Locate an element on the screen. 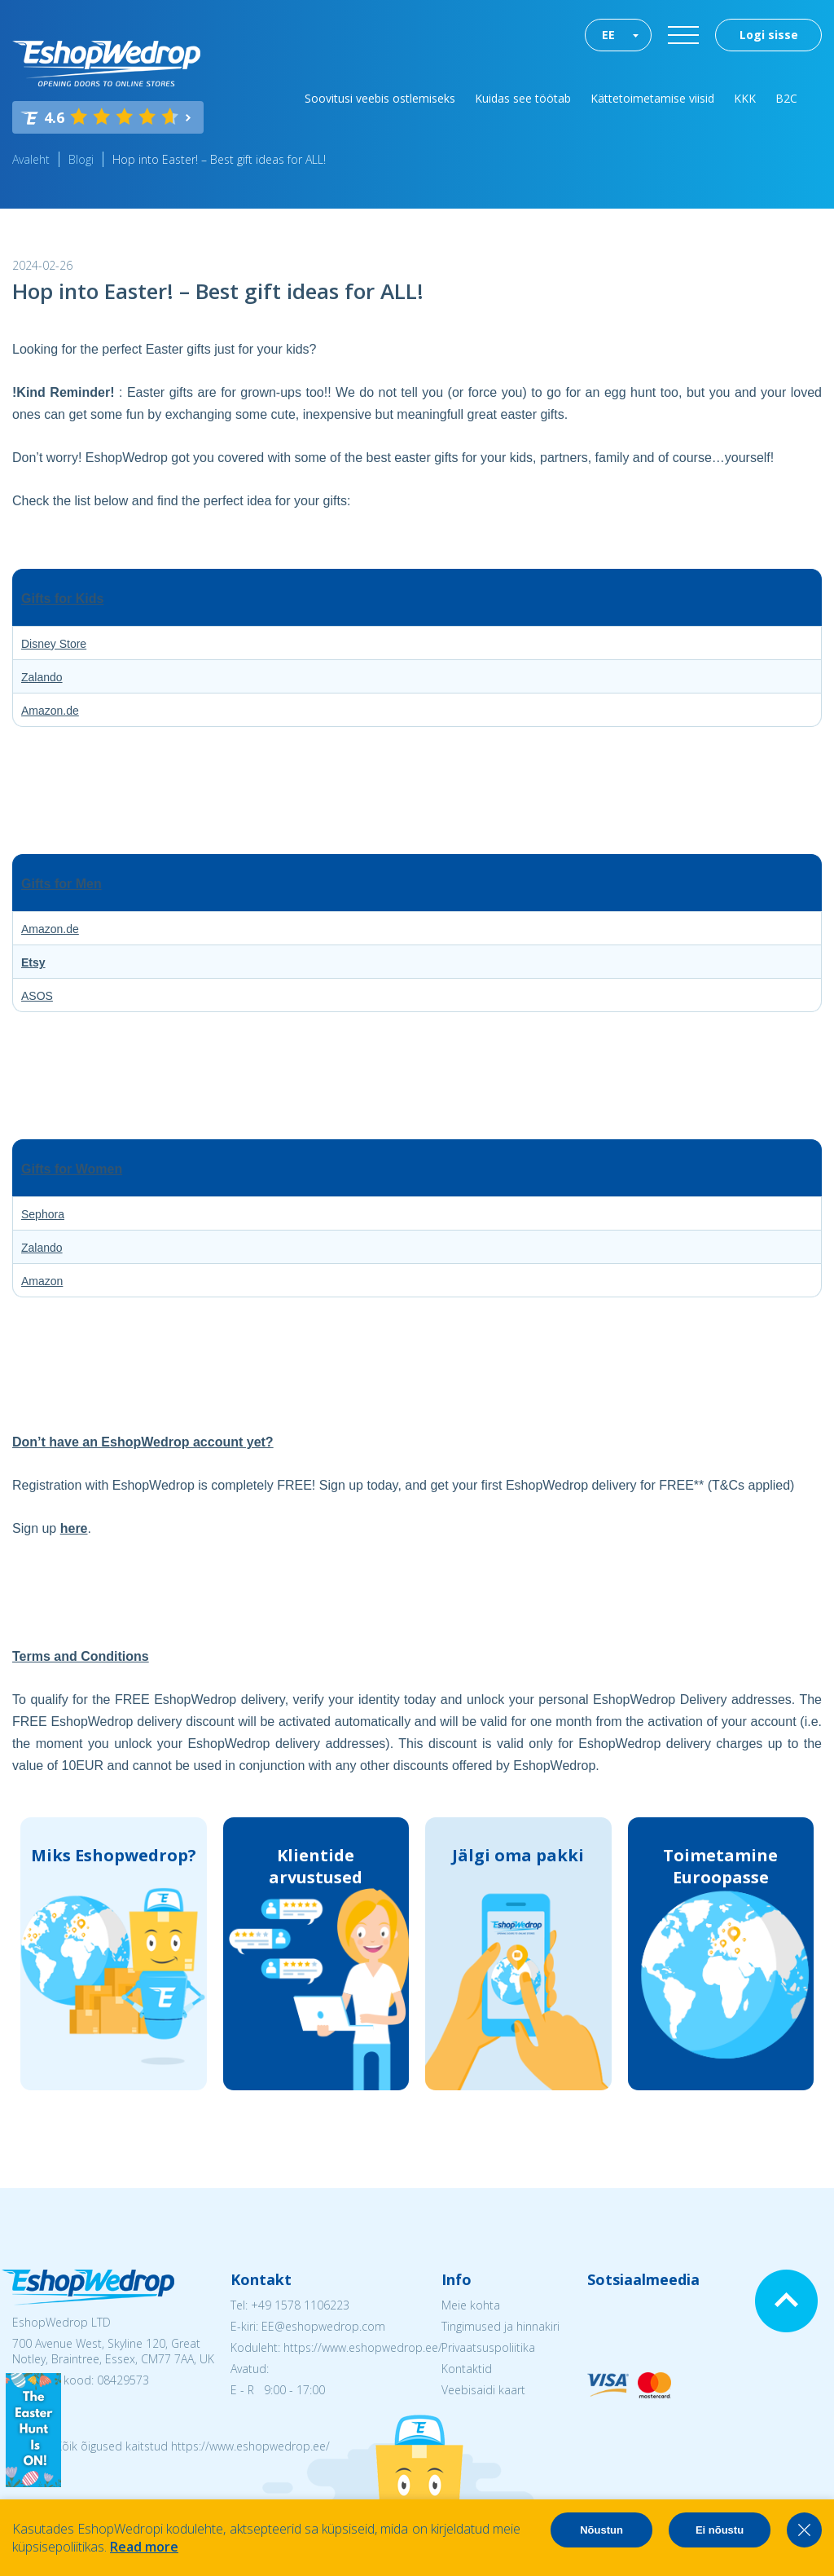 The image size is (834, 2576). Tingimused ja hinnakiri is located at coordinates (500, 2326).